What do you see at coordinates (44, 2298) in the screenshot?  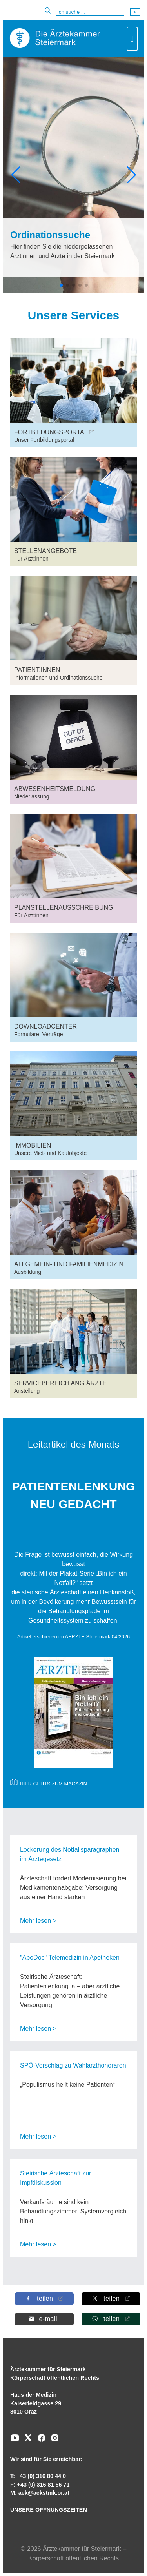 I see `[Auf Facebook teilen]` at bounding box center [44, 2298].